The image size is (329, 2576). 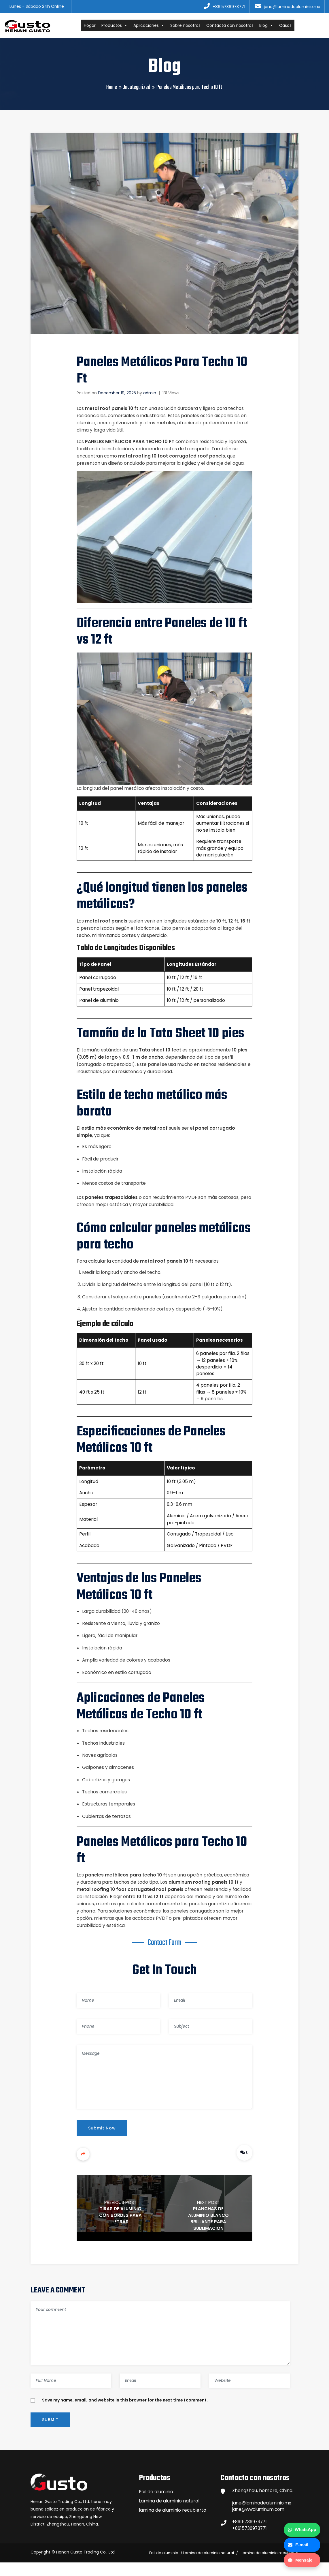 I want to click on Hogar, so click(x=94, y=26).